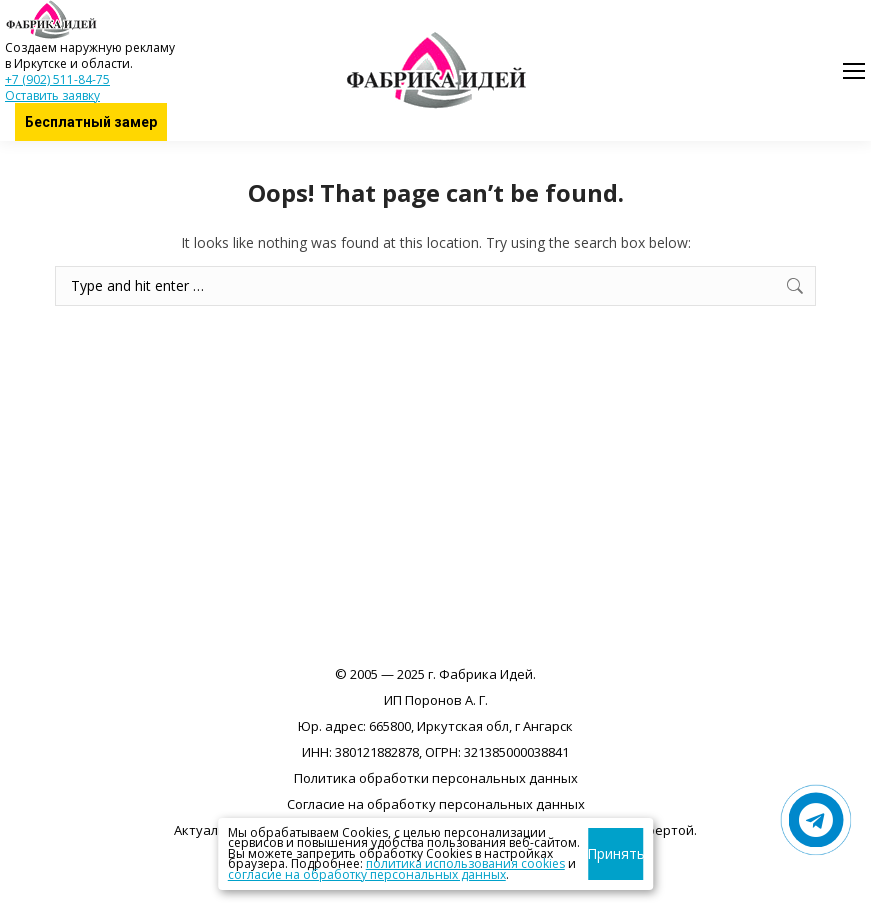 The width and height of the screenshot is (871, 905). What do you see at coordinates (854, 71) in the screenshot?
I see `[Mobile menu icon]` at bounding box center [854, 71].